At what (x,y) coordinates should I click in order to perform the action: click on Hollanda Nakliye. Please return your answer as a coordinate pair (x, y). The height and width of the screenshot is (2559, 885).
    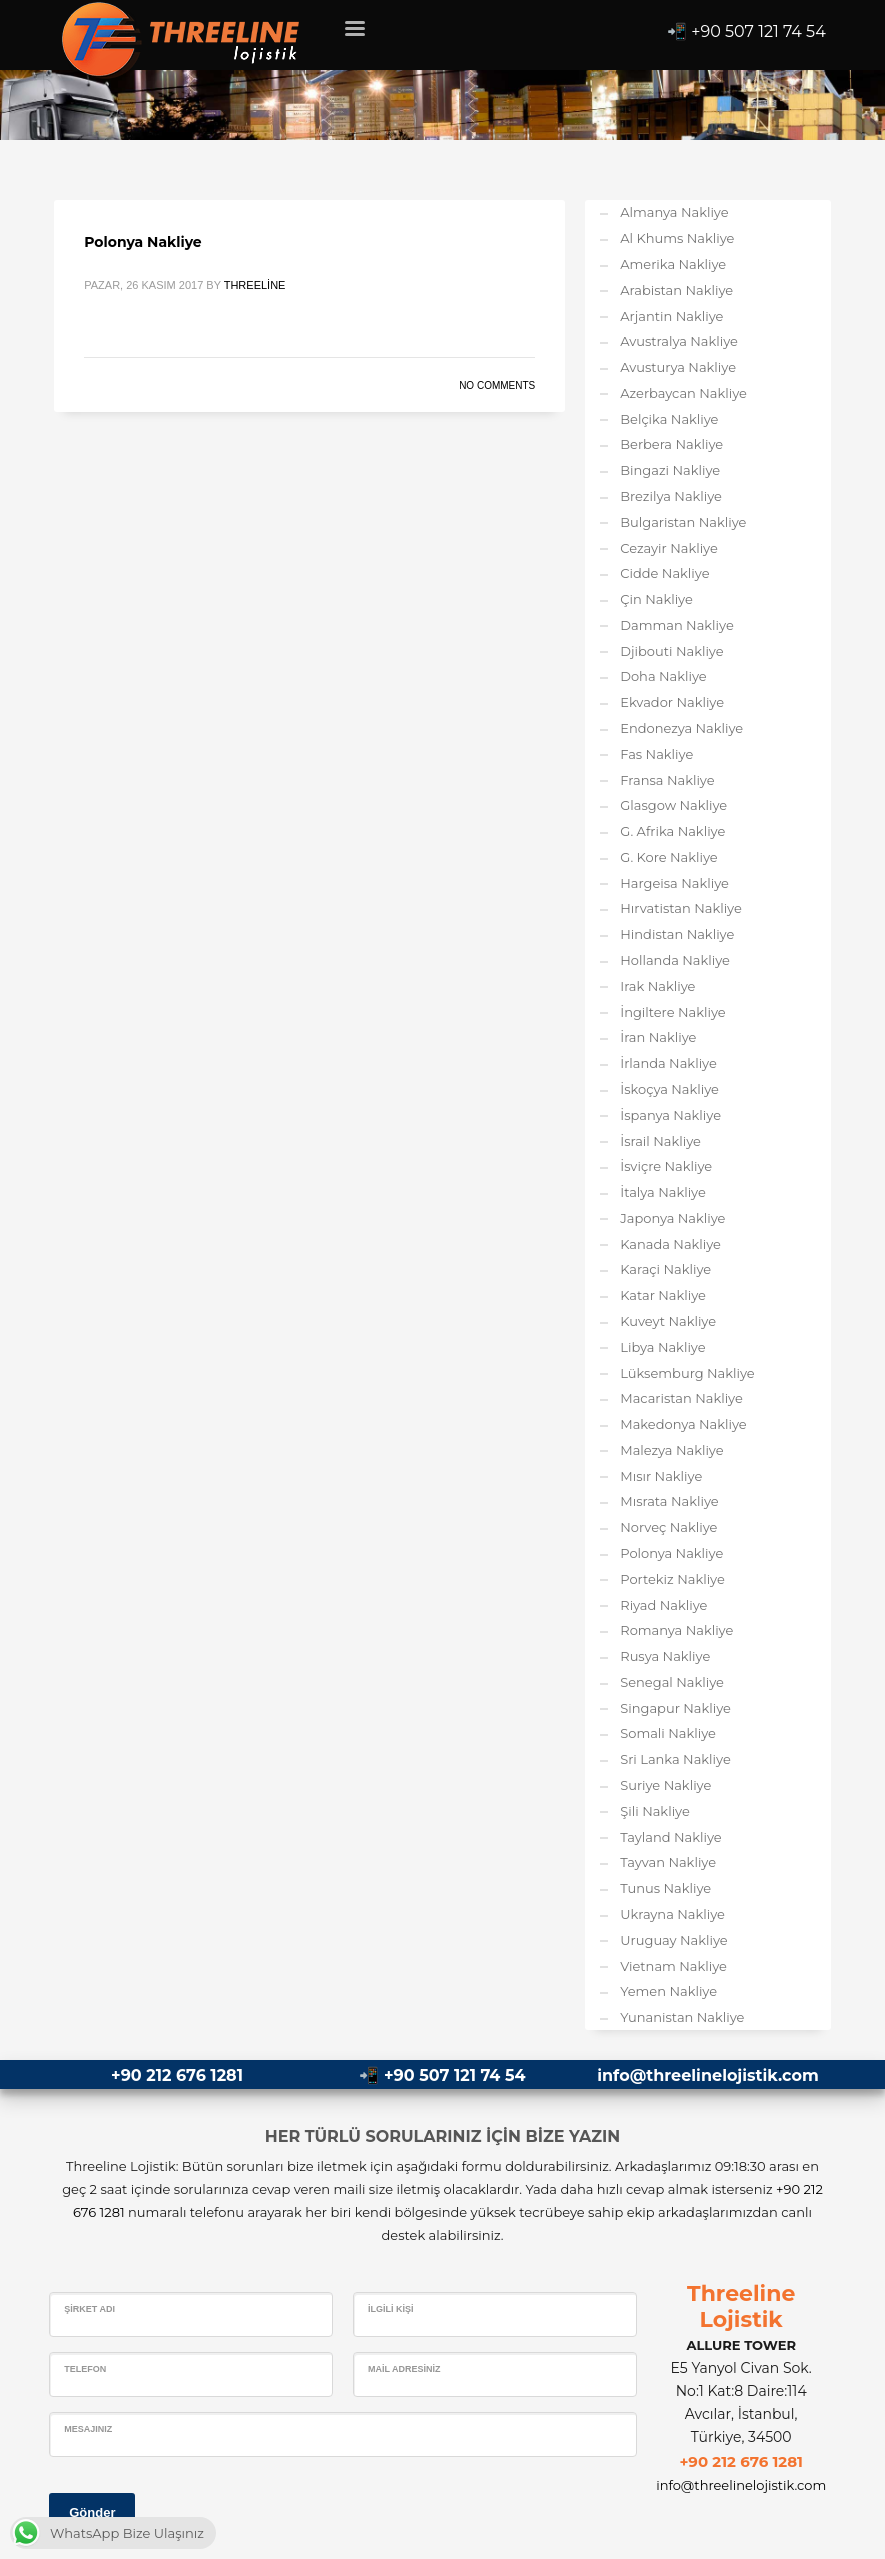
    Looking at the image, I should click on (675, 960).